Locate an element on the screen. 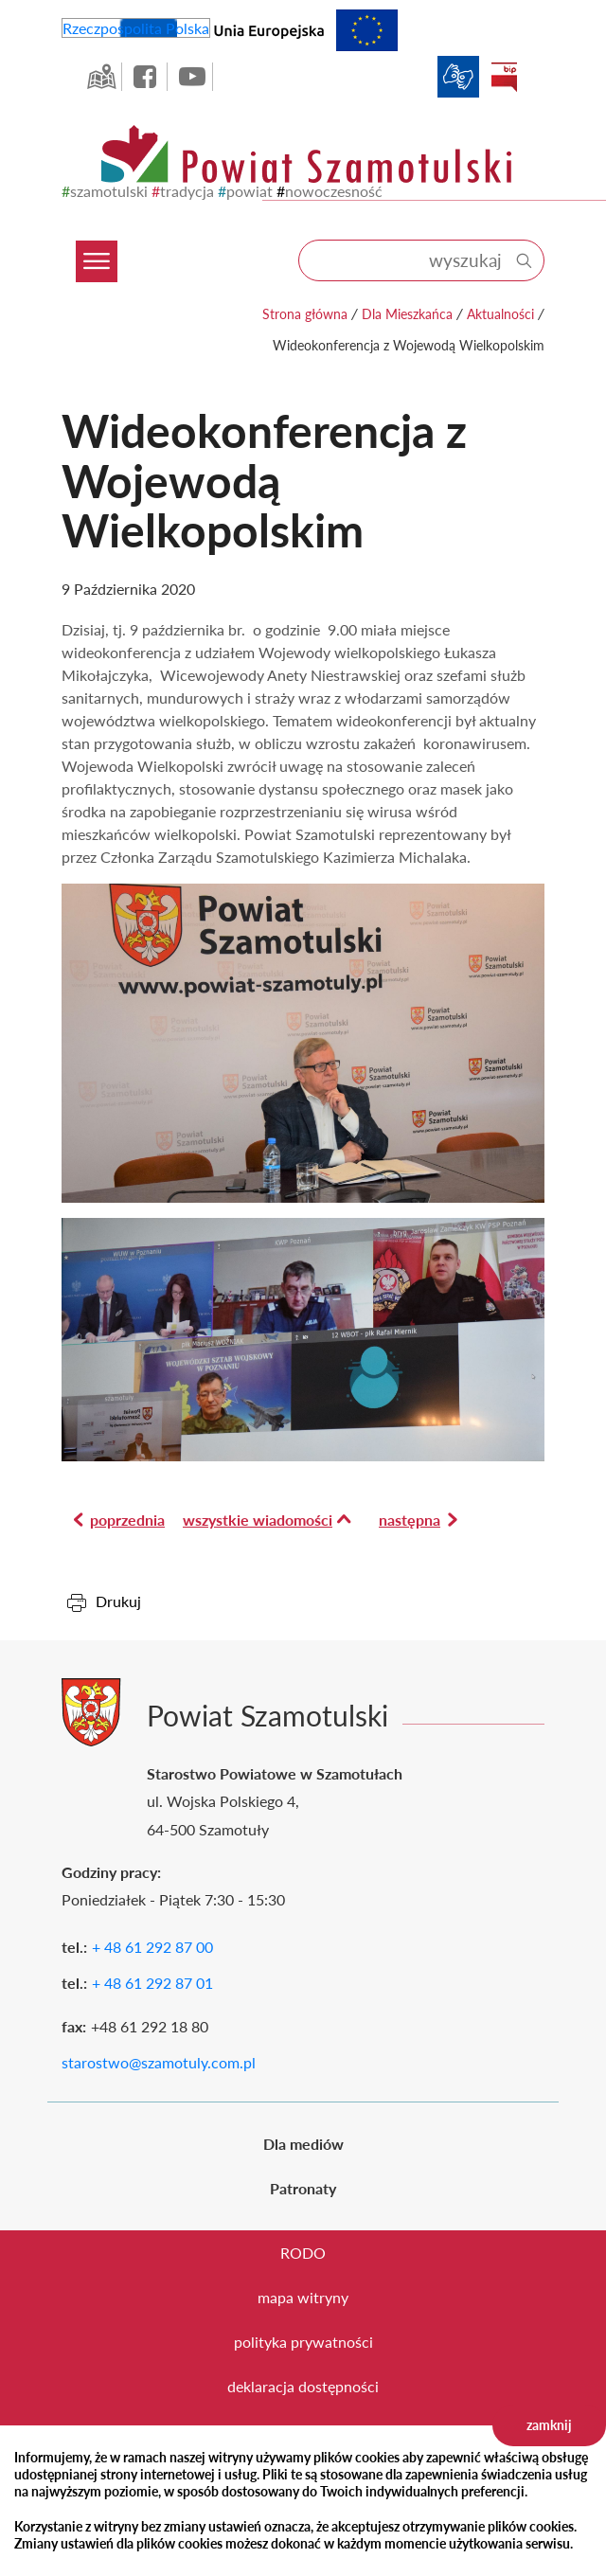  + 48 61 292 87 01 is located at coordinates (152, 1983).